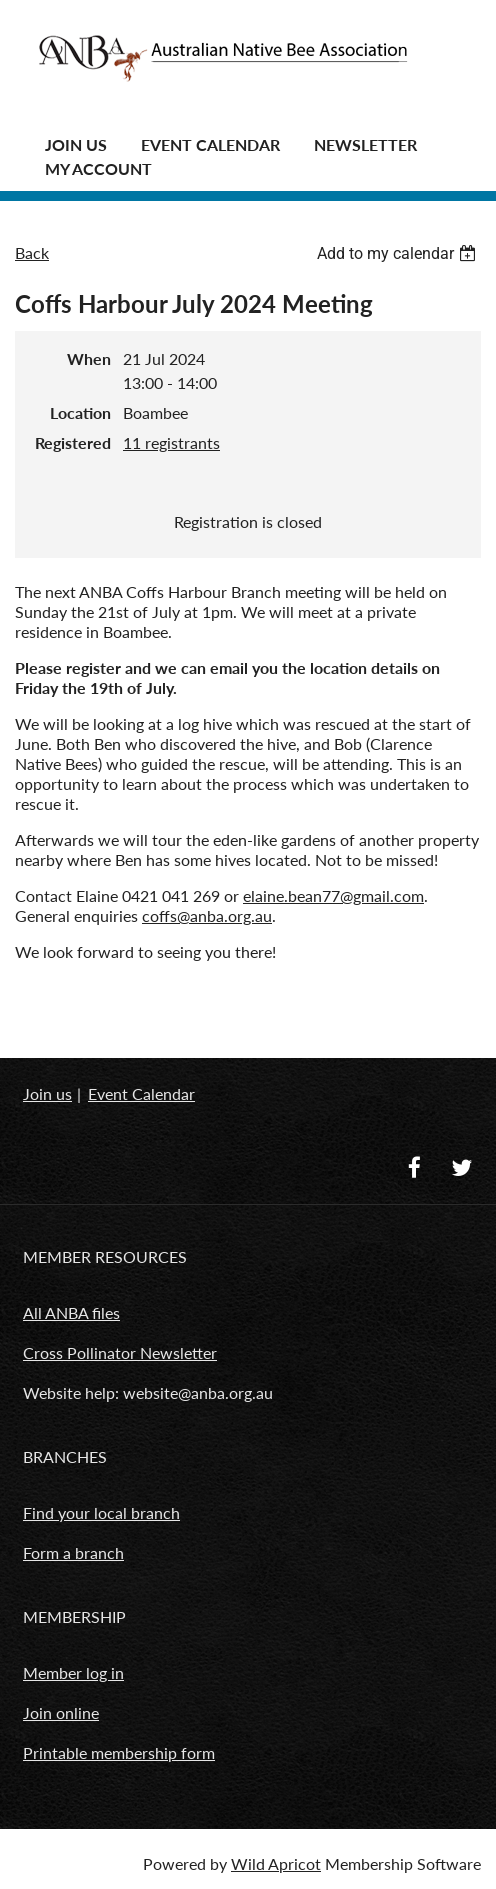 This screenshot has width=496, height=1889. What do you see at coordinates (32, 252) in the screenshot?
I see `Back` at bounding box center [32, 252].